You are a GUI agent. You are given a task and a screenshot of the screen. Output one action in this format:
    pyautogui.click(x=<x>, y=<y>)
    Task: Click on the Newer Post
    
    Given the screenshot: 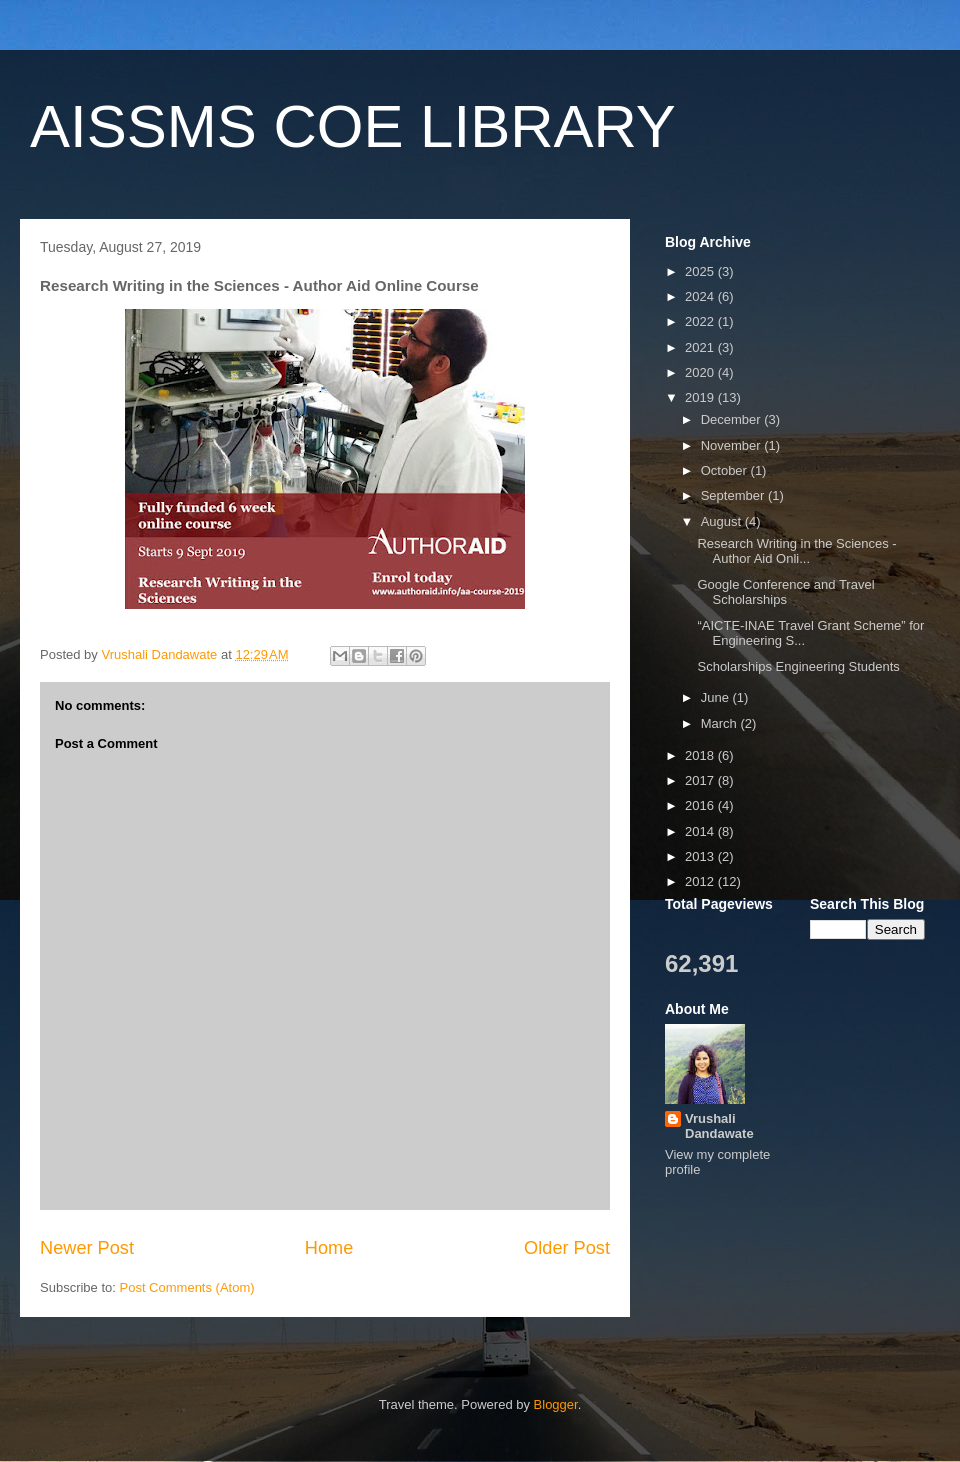 What is the action you would take?
    pyautogui.click(x=87, y=1248)
    